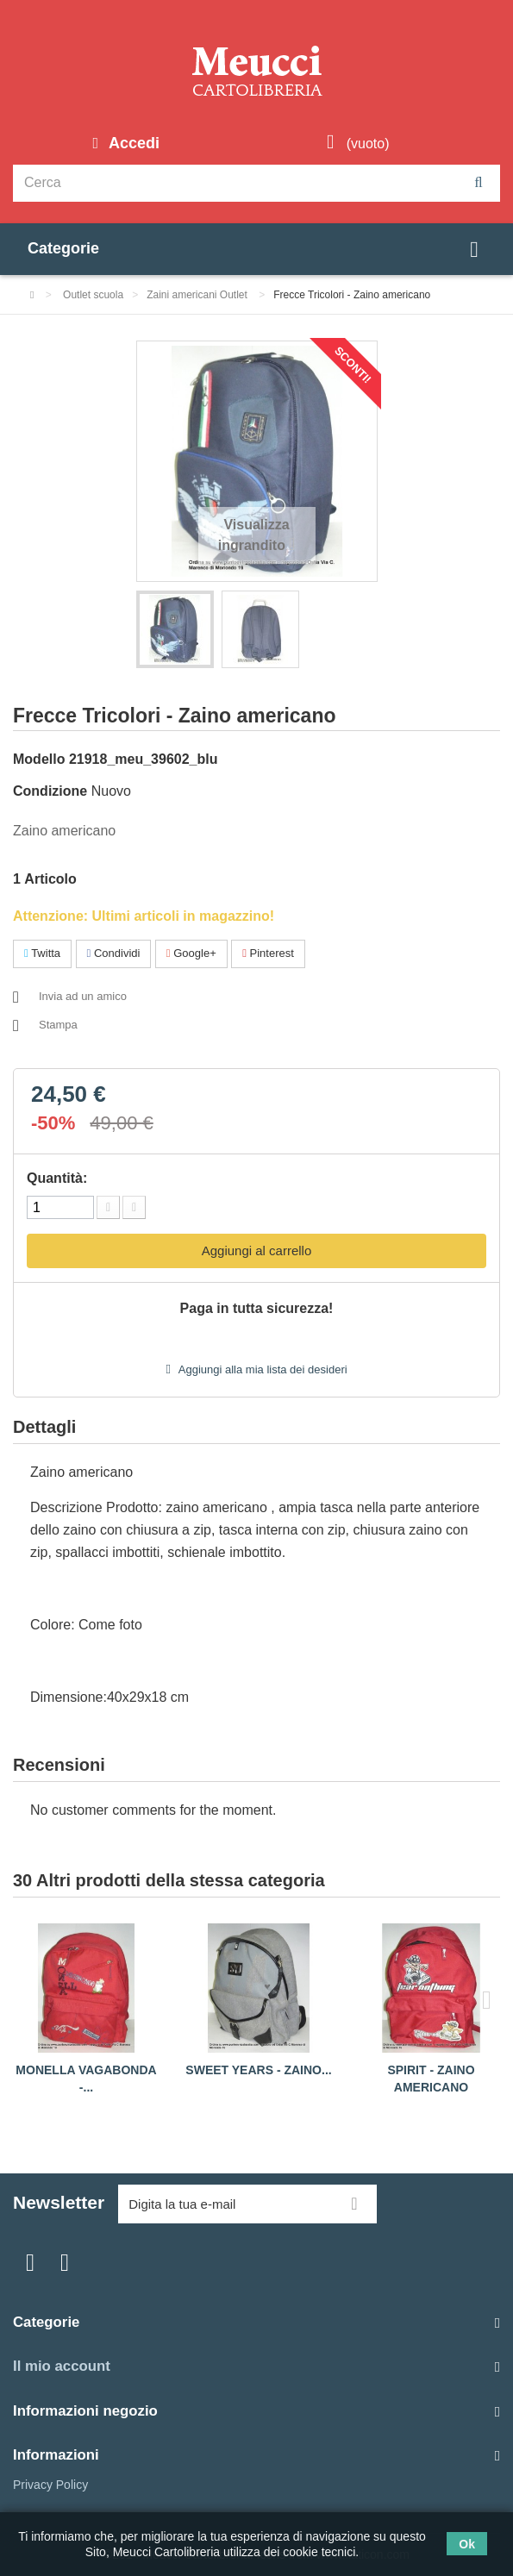  What do you see at coordinates (61, 2366) in the screenshot?
I see `Il mio account` at bounding box center [61, 2366].